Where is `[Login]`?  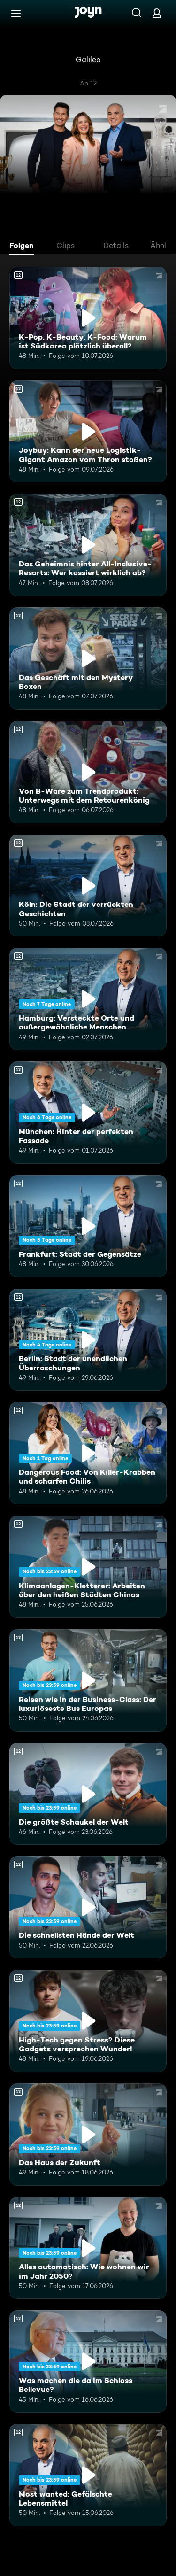 [Login] is located at coordinates (156, 13).